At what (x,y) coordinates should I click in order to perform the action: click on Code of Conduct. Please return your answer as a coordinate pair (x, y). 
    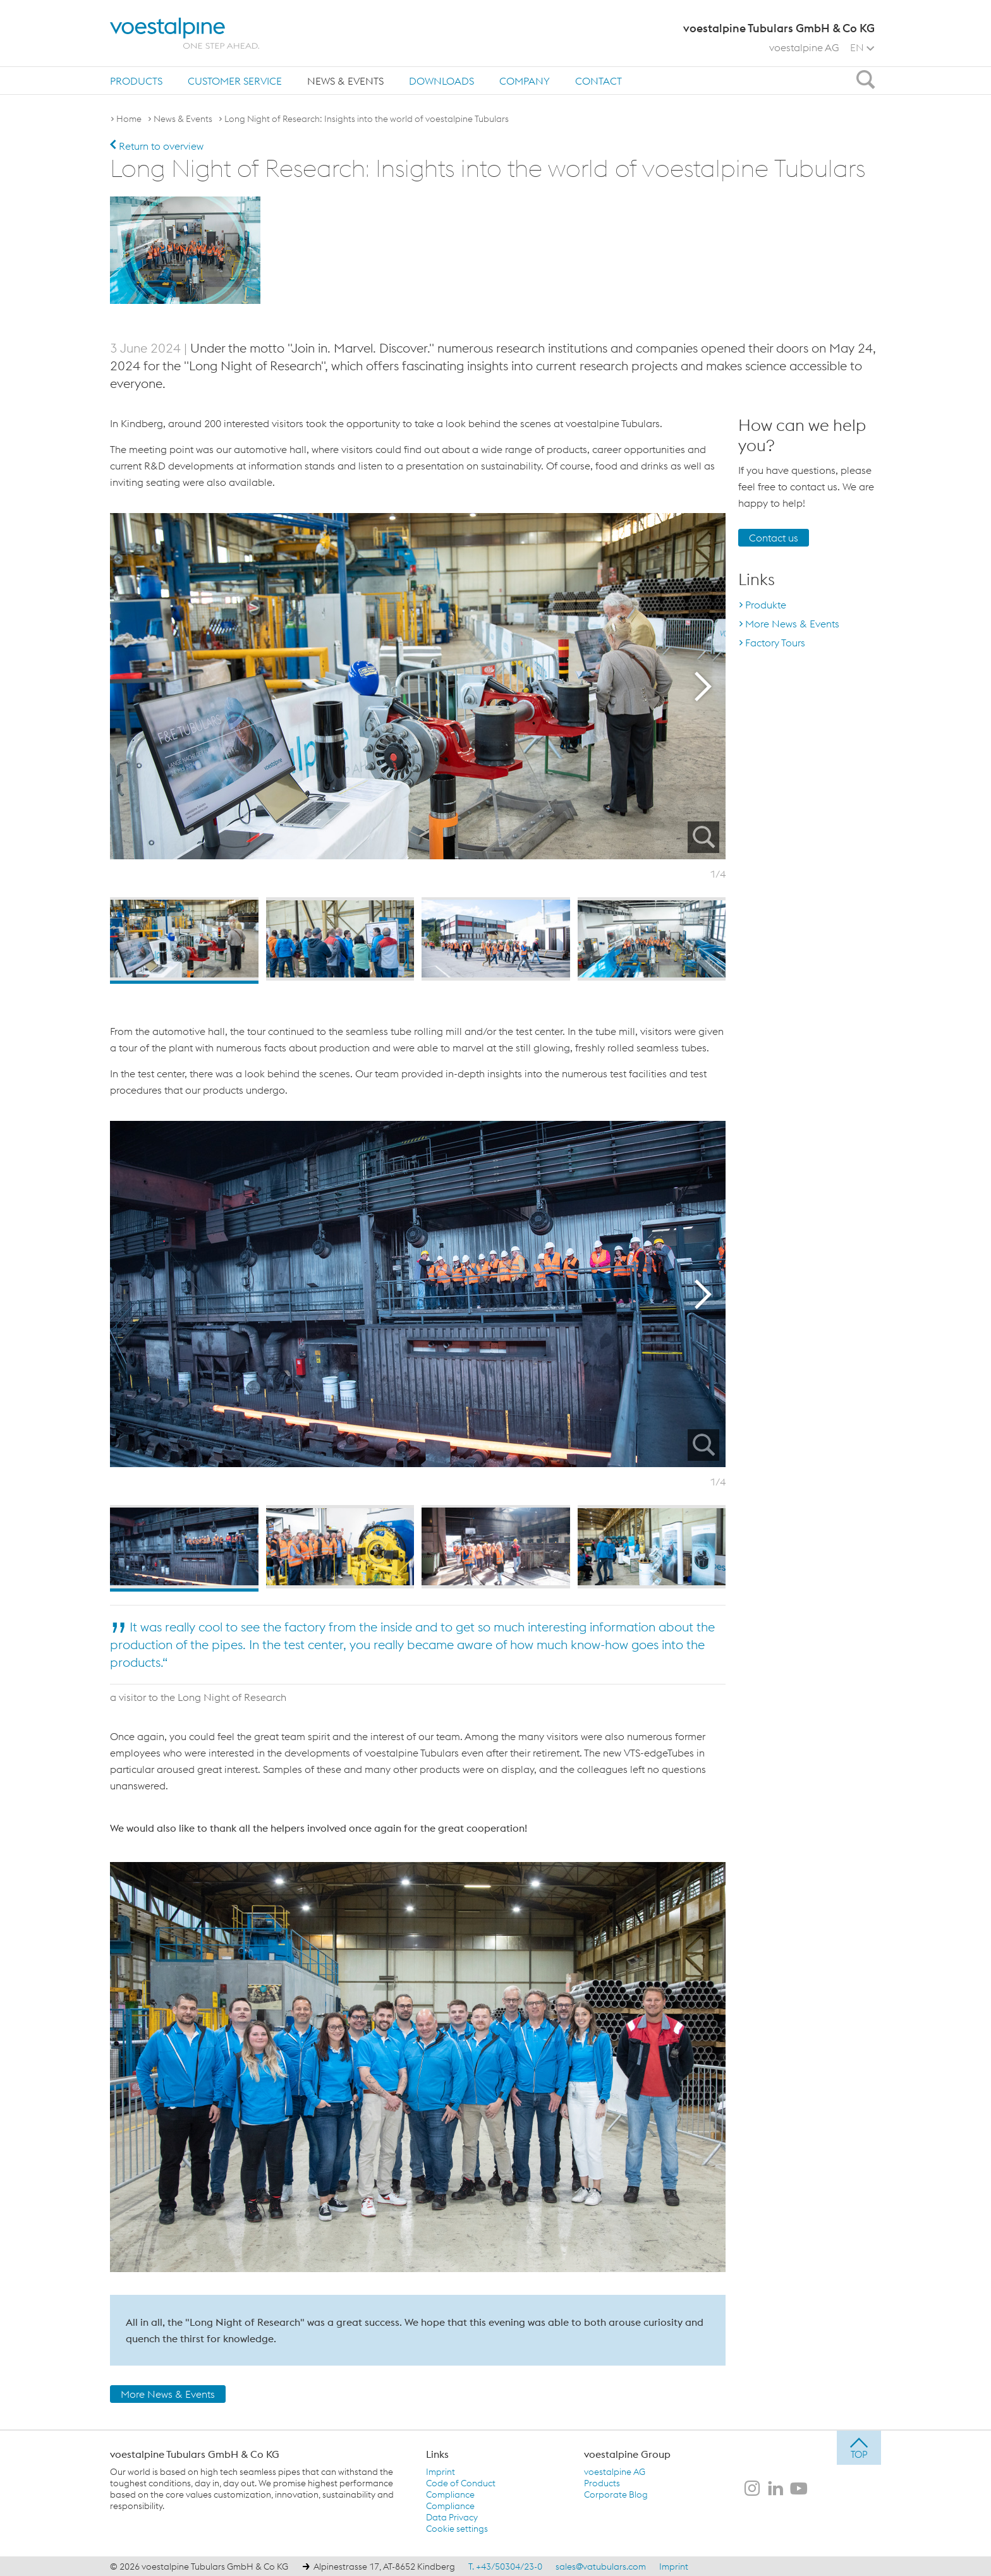
    Looking at the image, I should click on (460, 2482).